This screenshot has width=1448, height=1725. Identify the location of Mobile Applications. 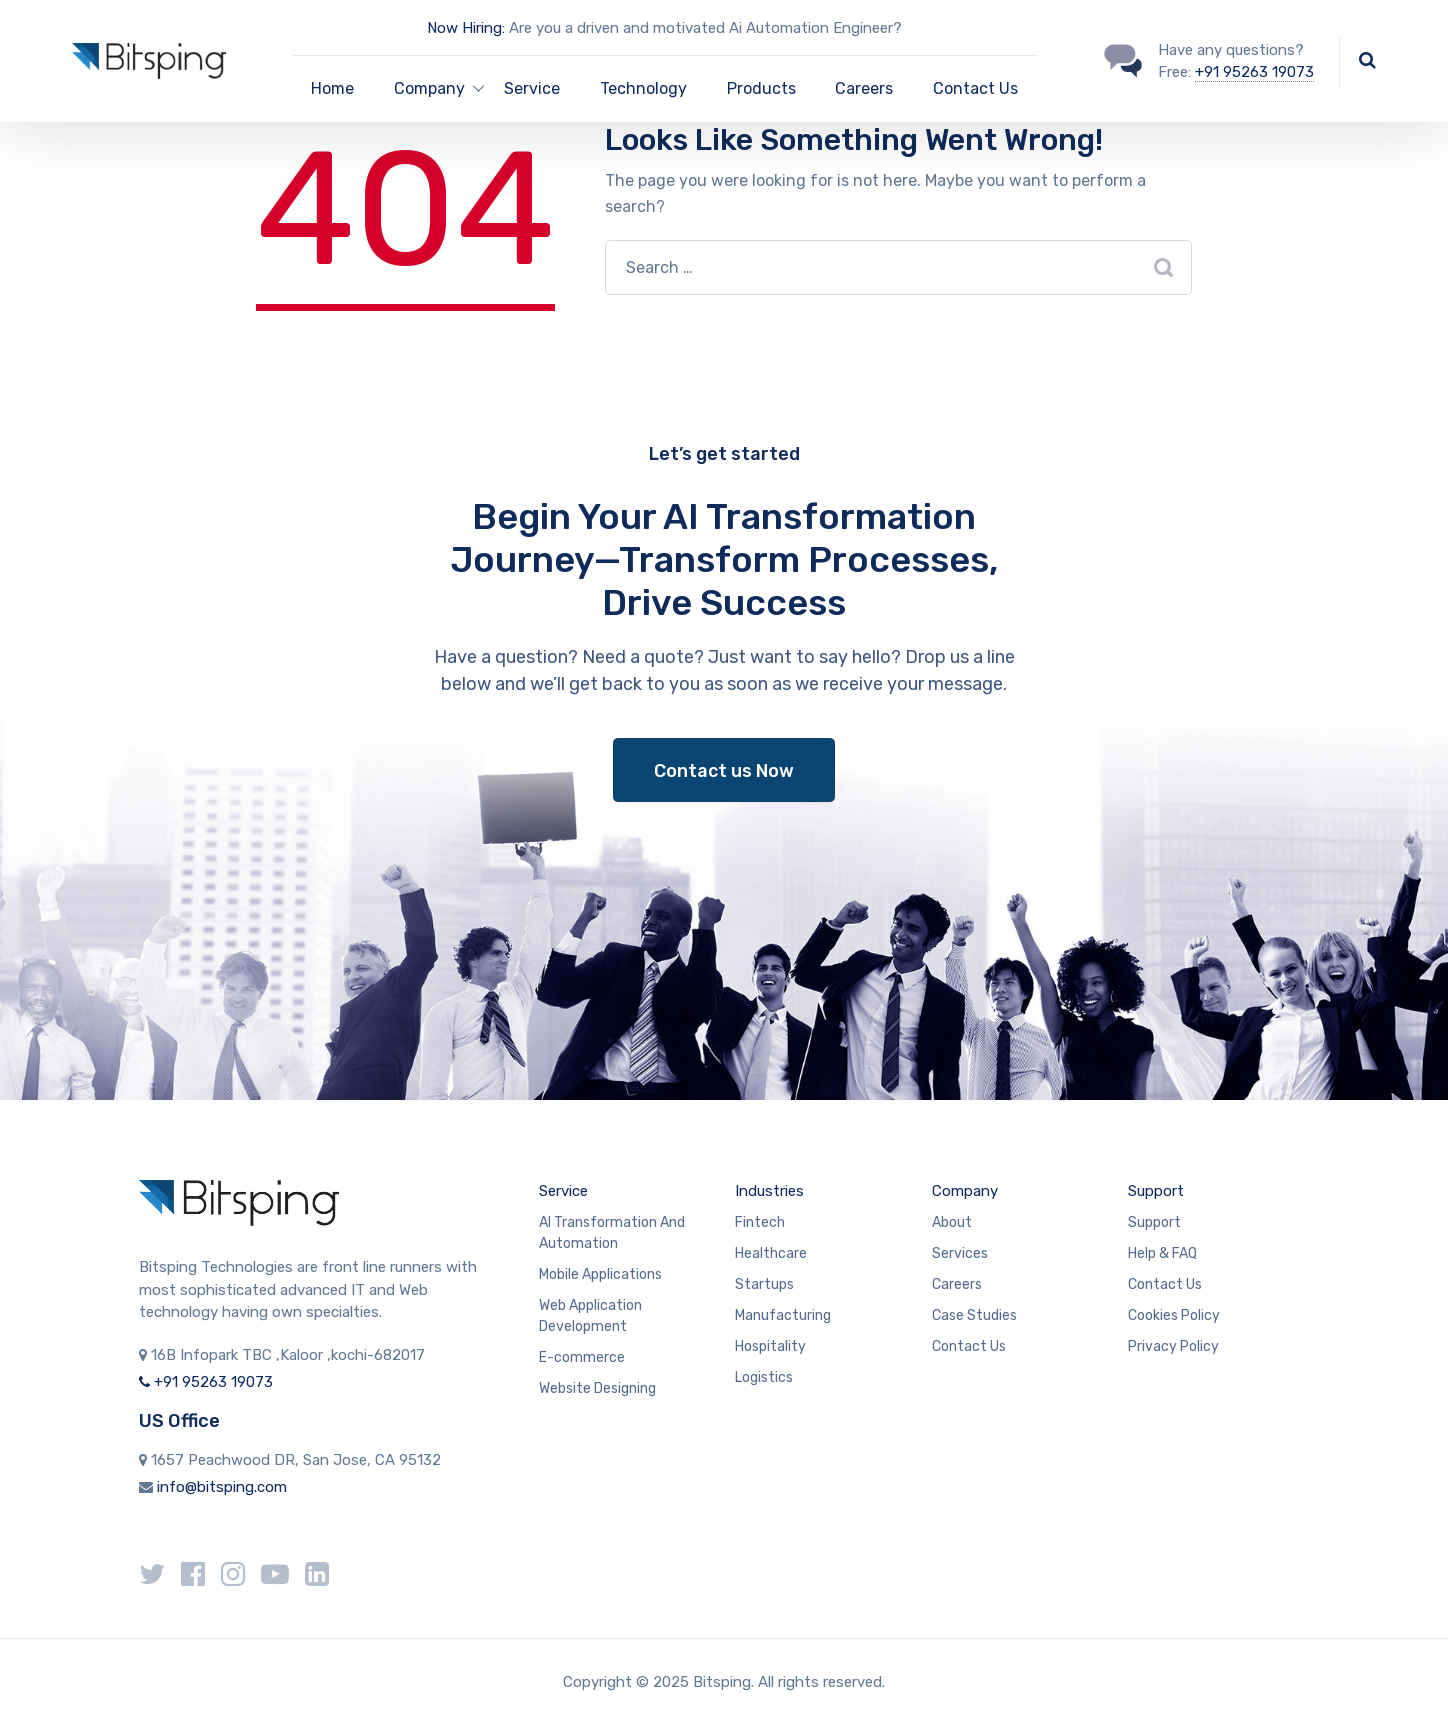
(600, 1274).